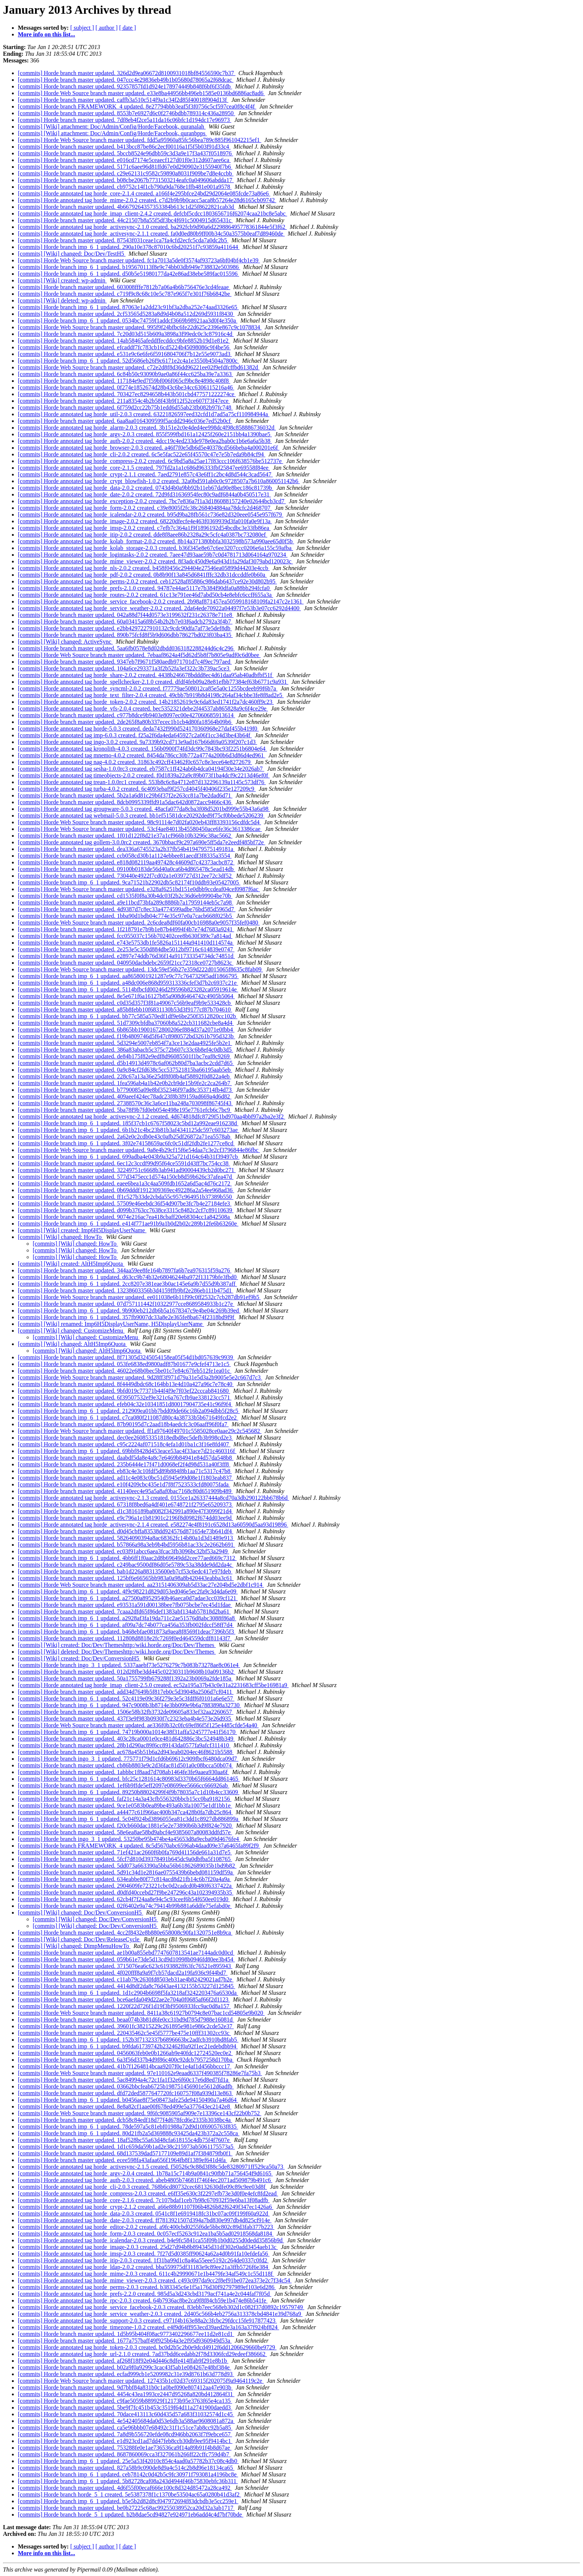  What do you see at coordinates (124, 1444) in the screenshot?
I see `[commits] Horde branch master updated. c95c2224af071518c4efa1d01ba1c3f16e8fd407` at bounding box center [124, 1444].